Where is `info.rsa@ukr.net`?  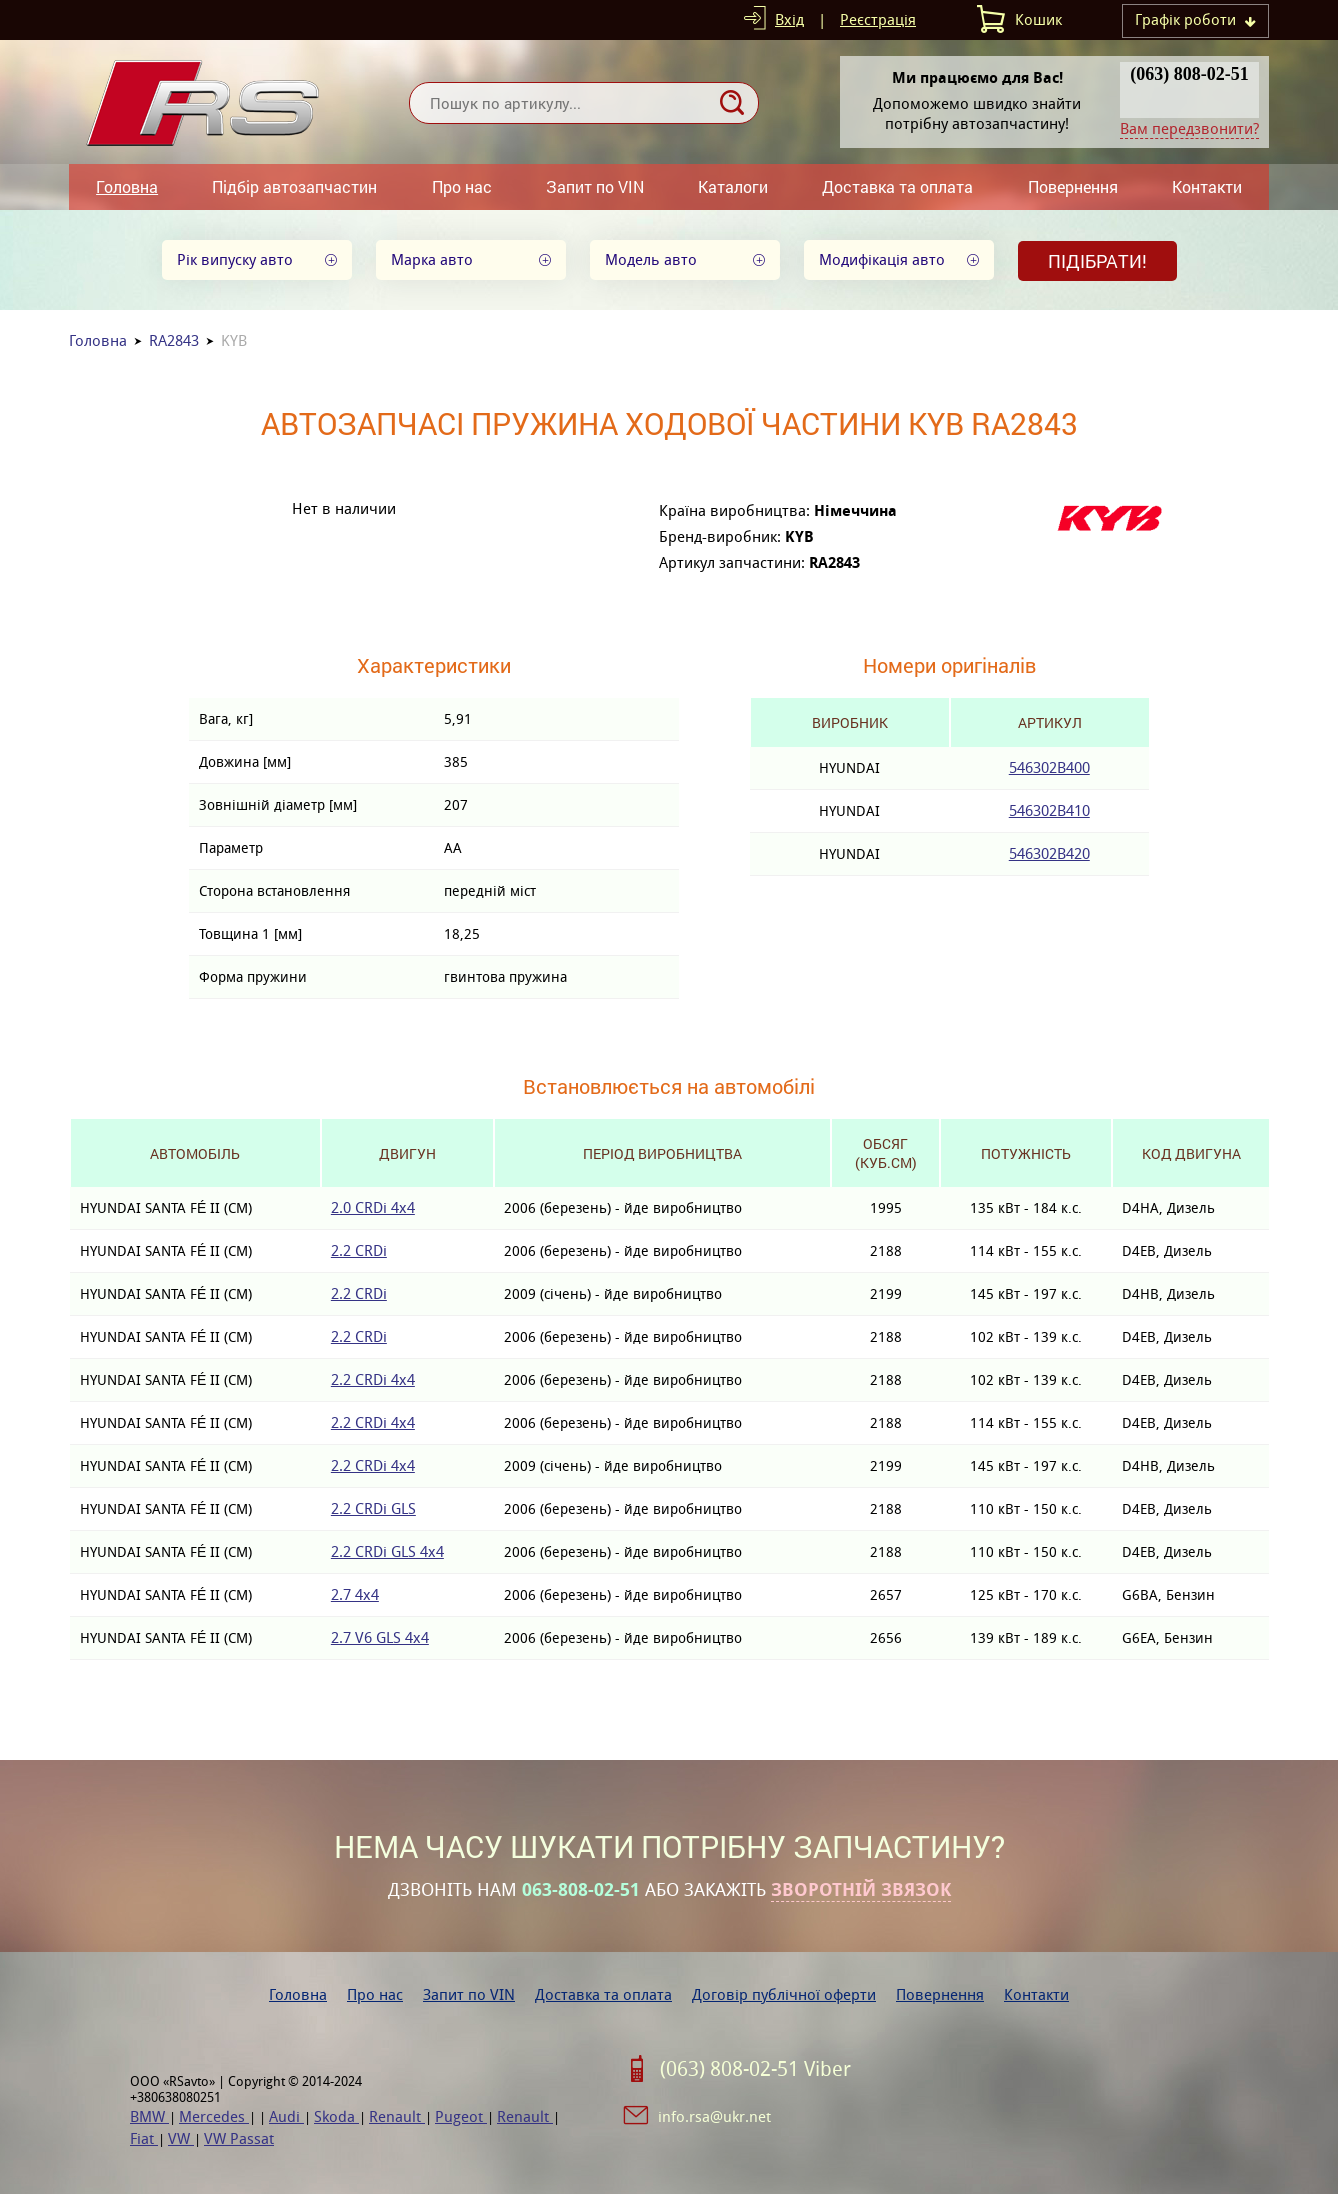 info.rsa@ukr.net is located at coordinates (714, 2116).